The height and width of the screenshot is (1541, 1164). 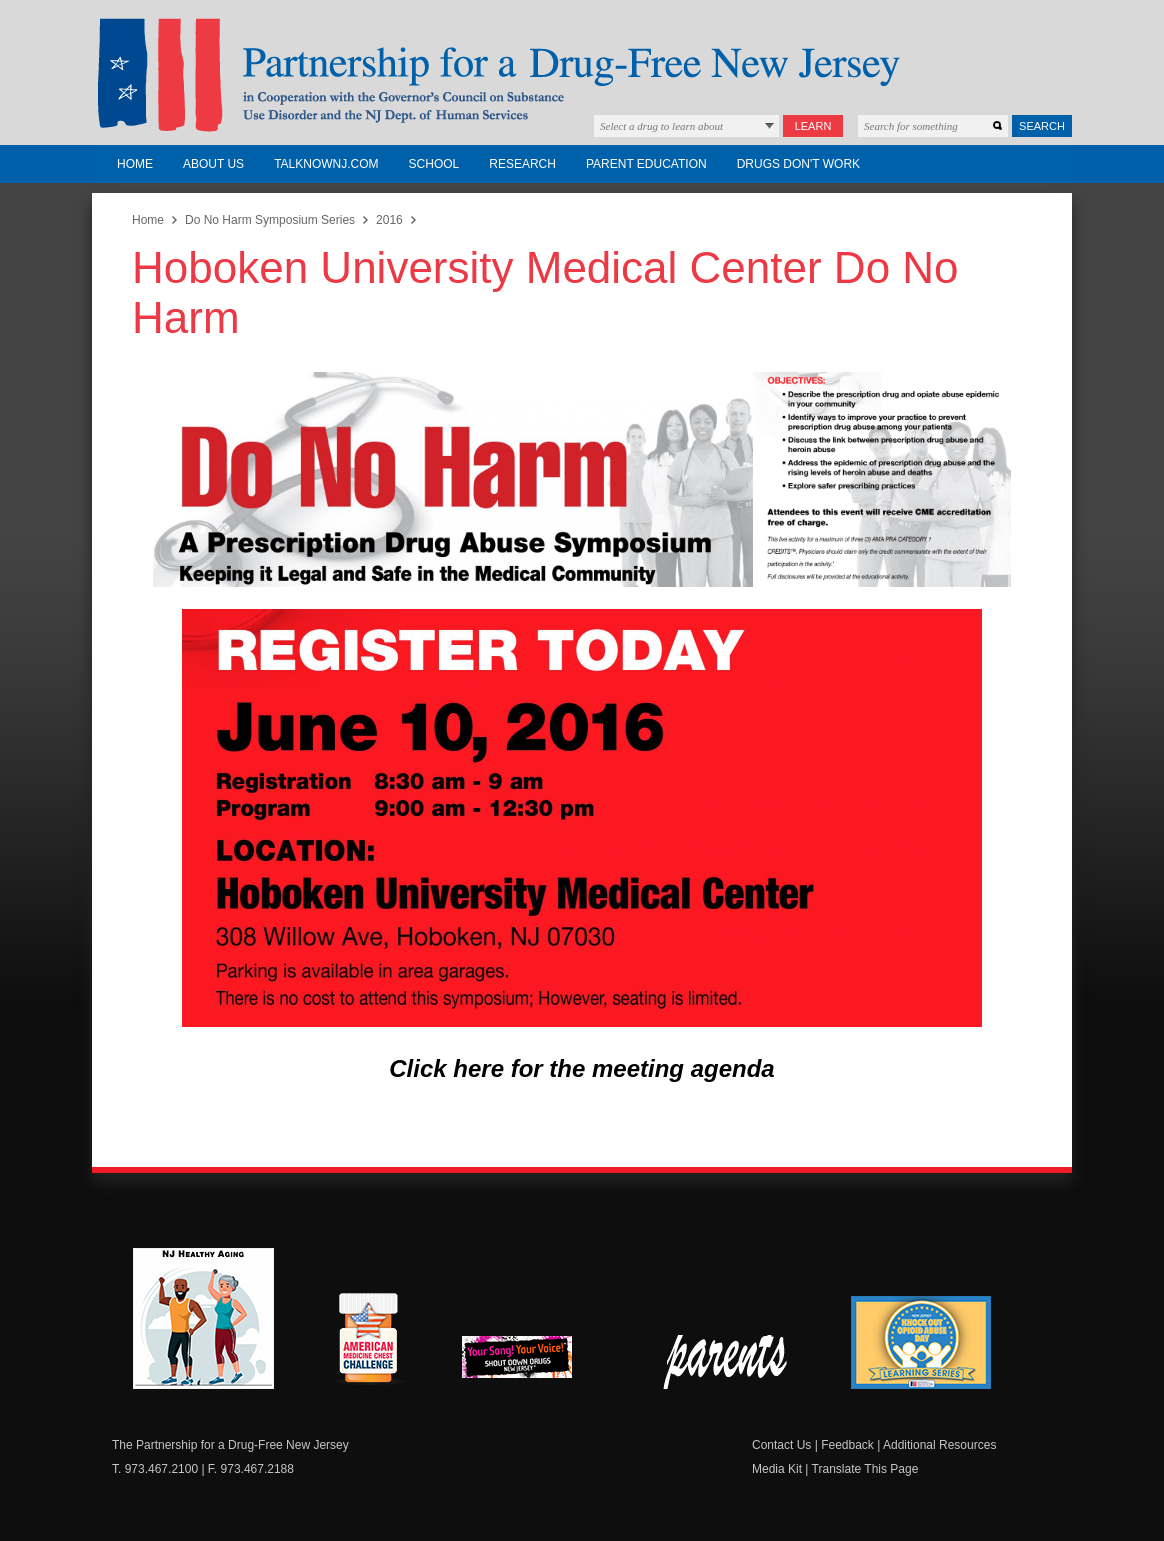 What do you see at coordinates (213, 164) in the screenshot?
I see `About Us` at bounding box center [213, 164].